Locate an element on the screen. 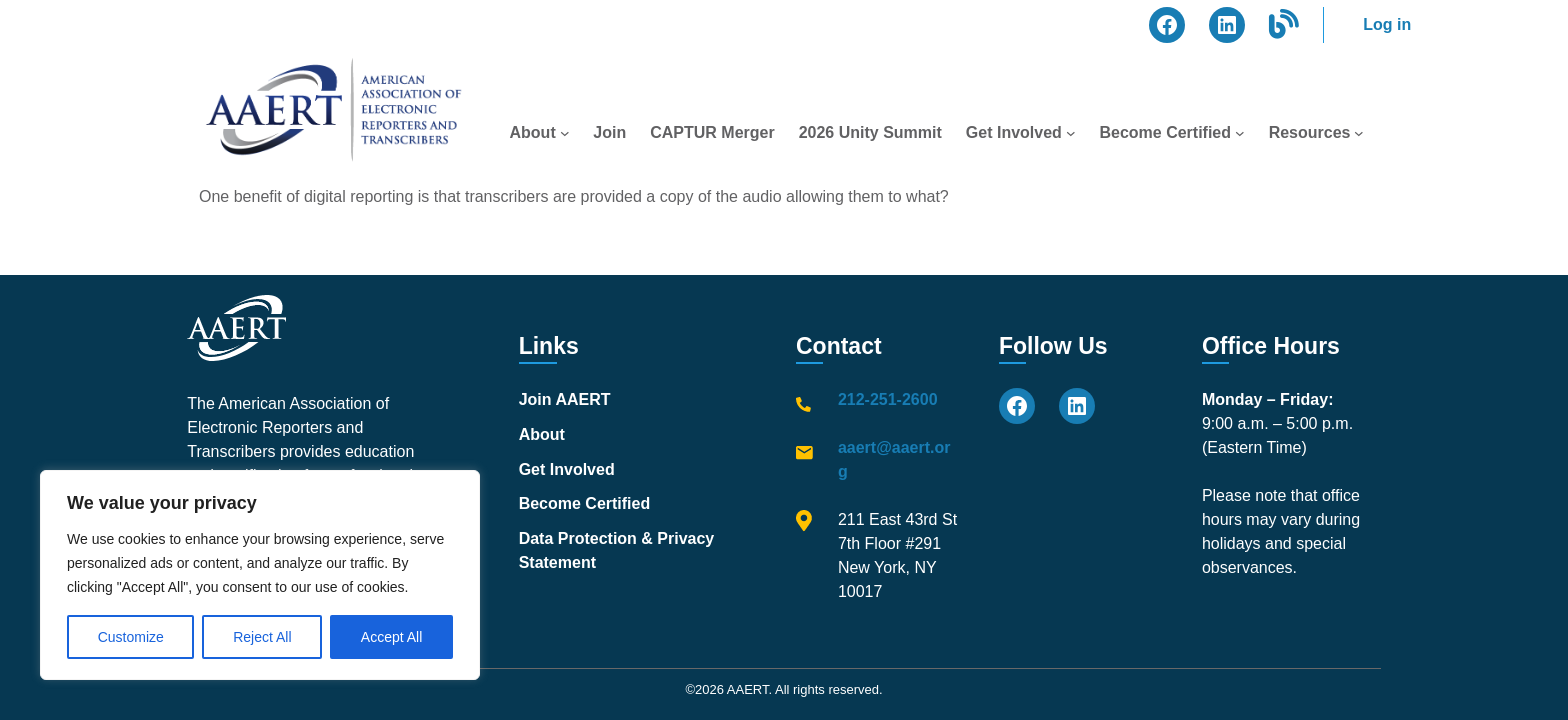  Log in is located at coordinates (1387, 24).